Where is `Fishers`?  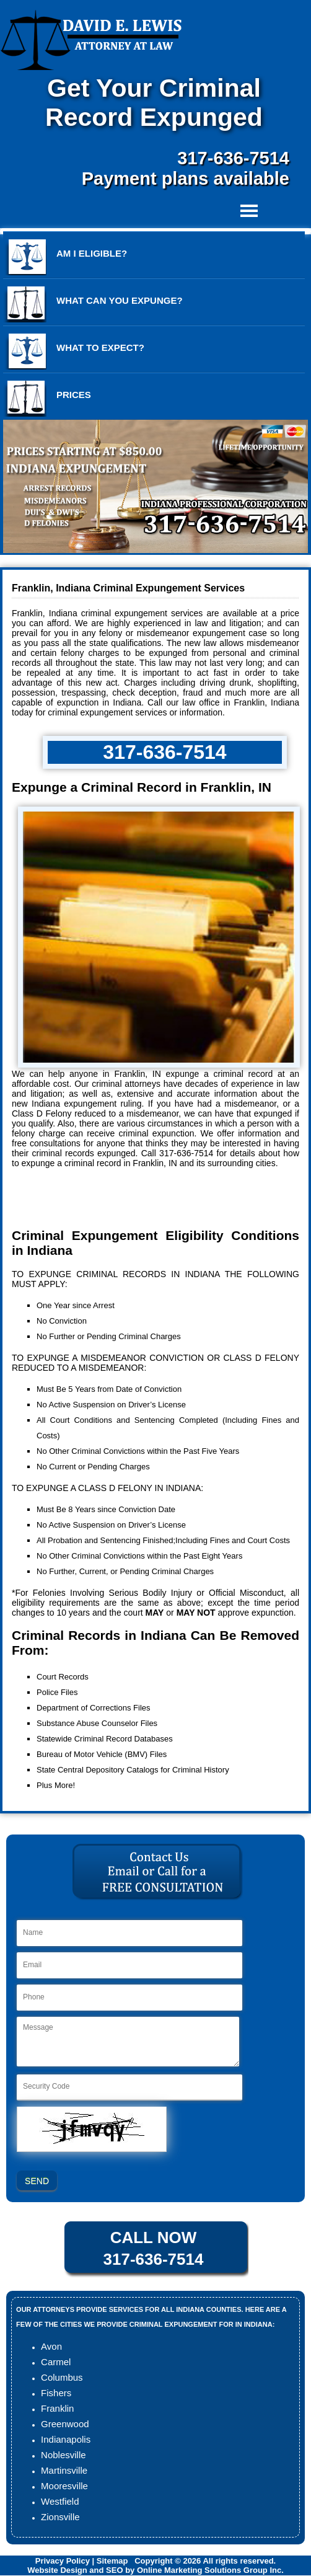
Fishers is located at coordinates (56, 2393).